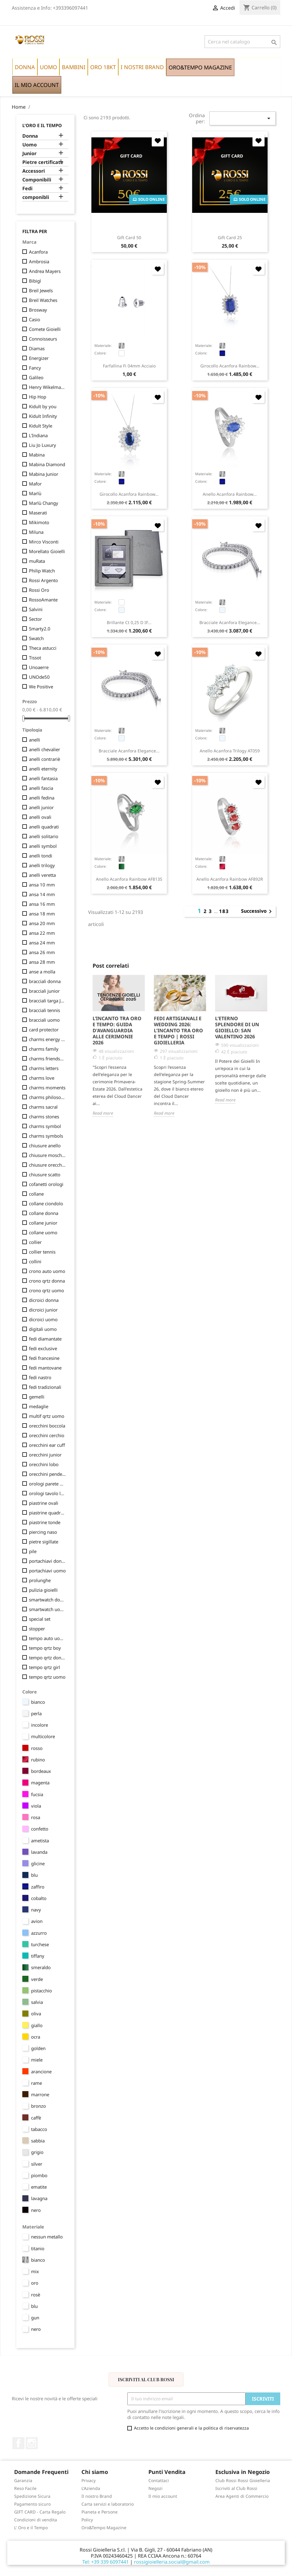 The image size is (292, 2576). What do you see at coordinates (47, 1658) in the screenshot?
I see `tempo qrtz donna` at bounding box center [47, 1658].